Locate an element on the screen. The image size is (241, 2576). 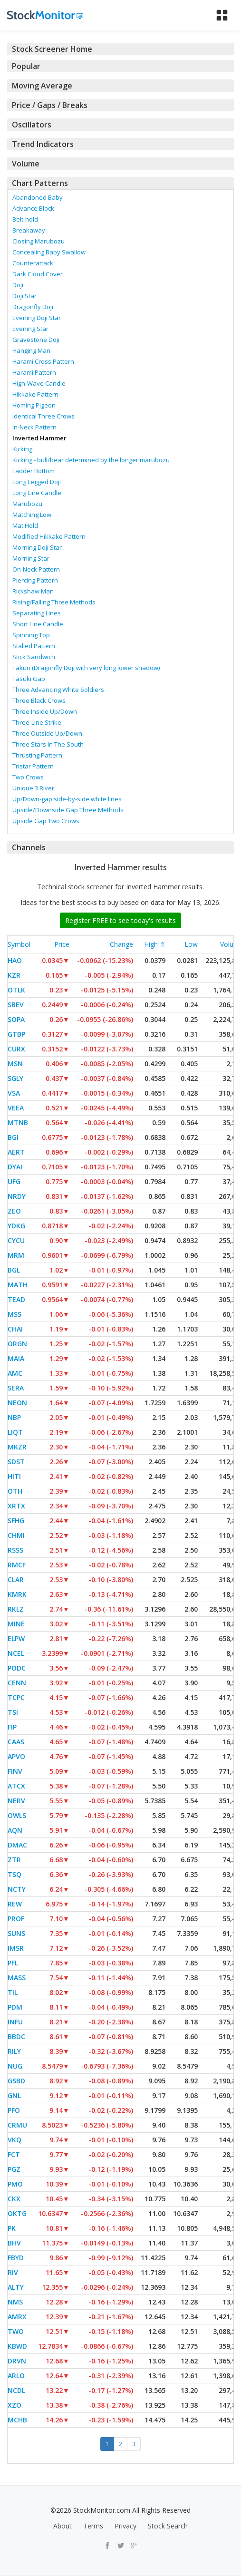
MSS is located at coordinates (14, 1314).